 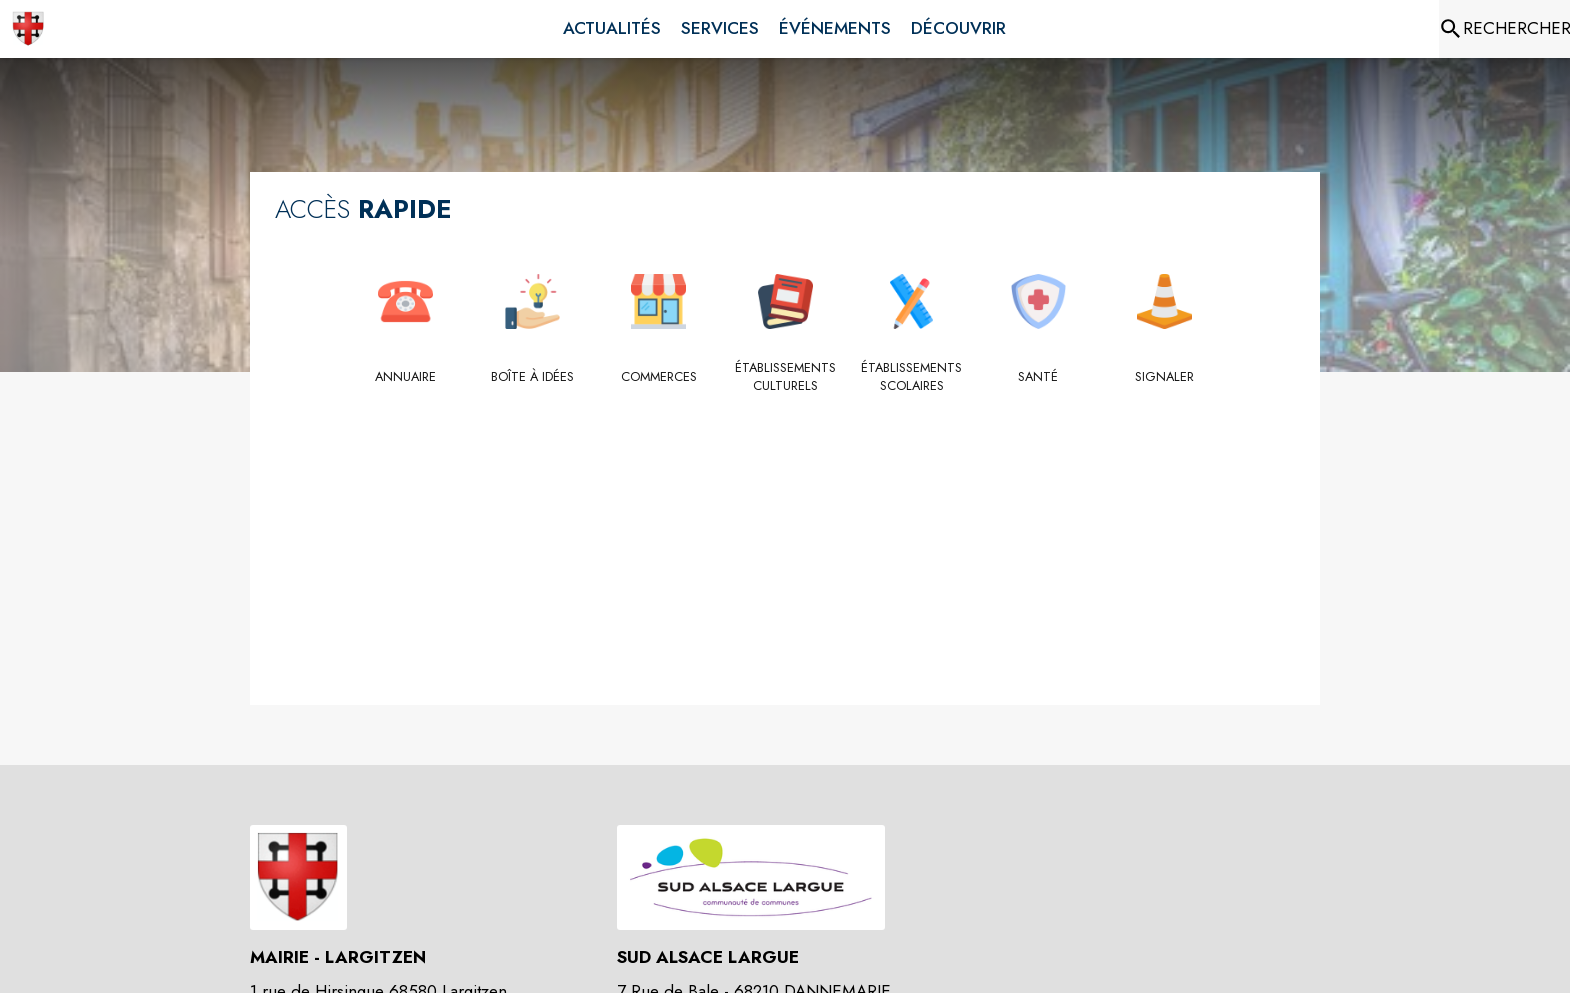 I want to click on [Annuaire], so click(x=405, y=377).